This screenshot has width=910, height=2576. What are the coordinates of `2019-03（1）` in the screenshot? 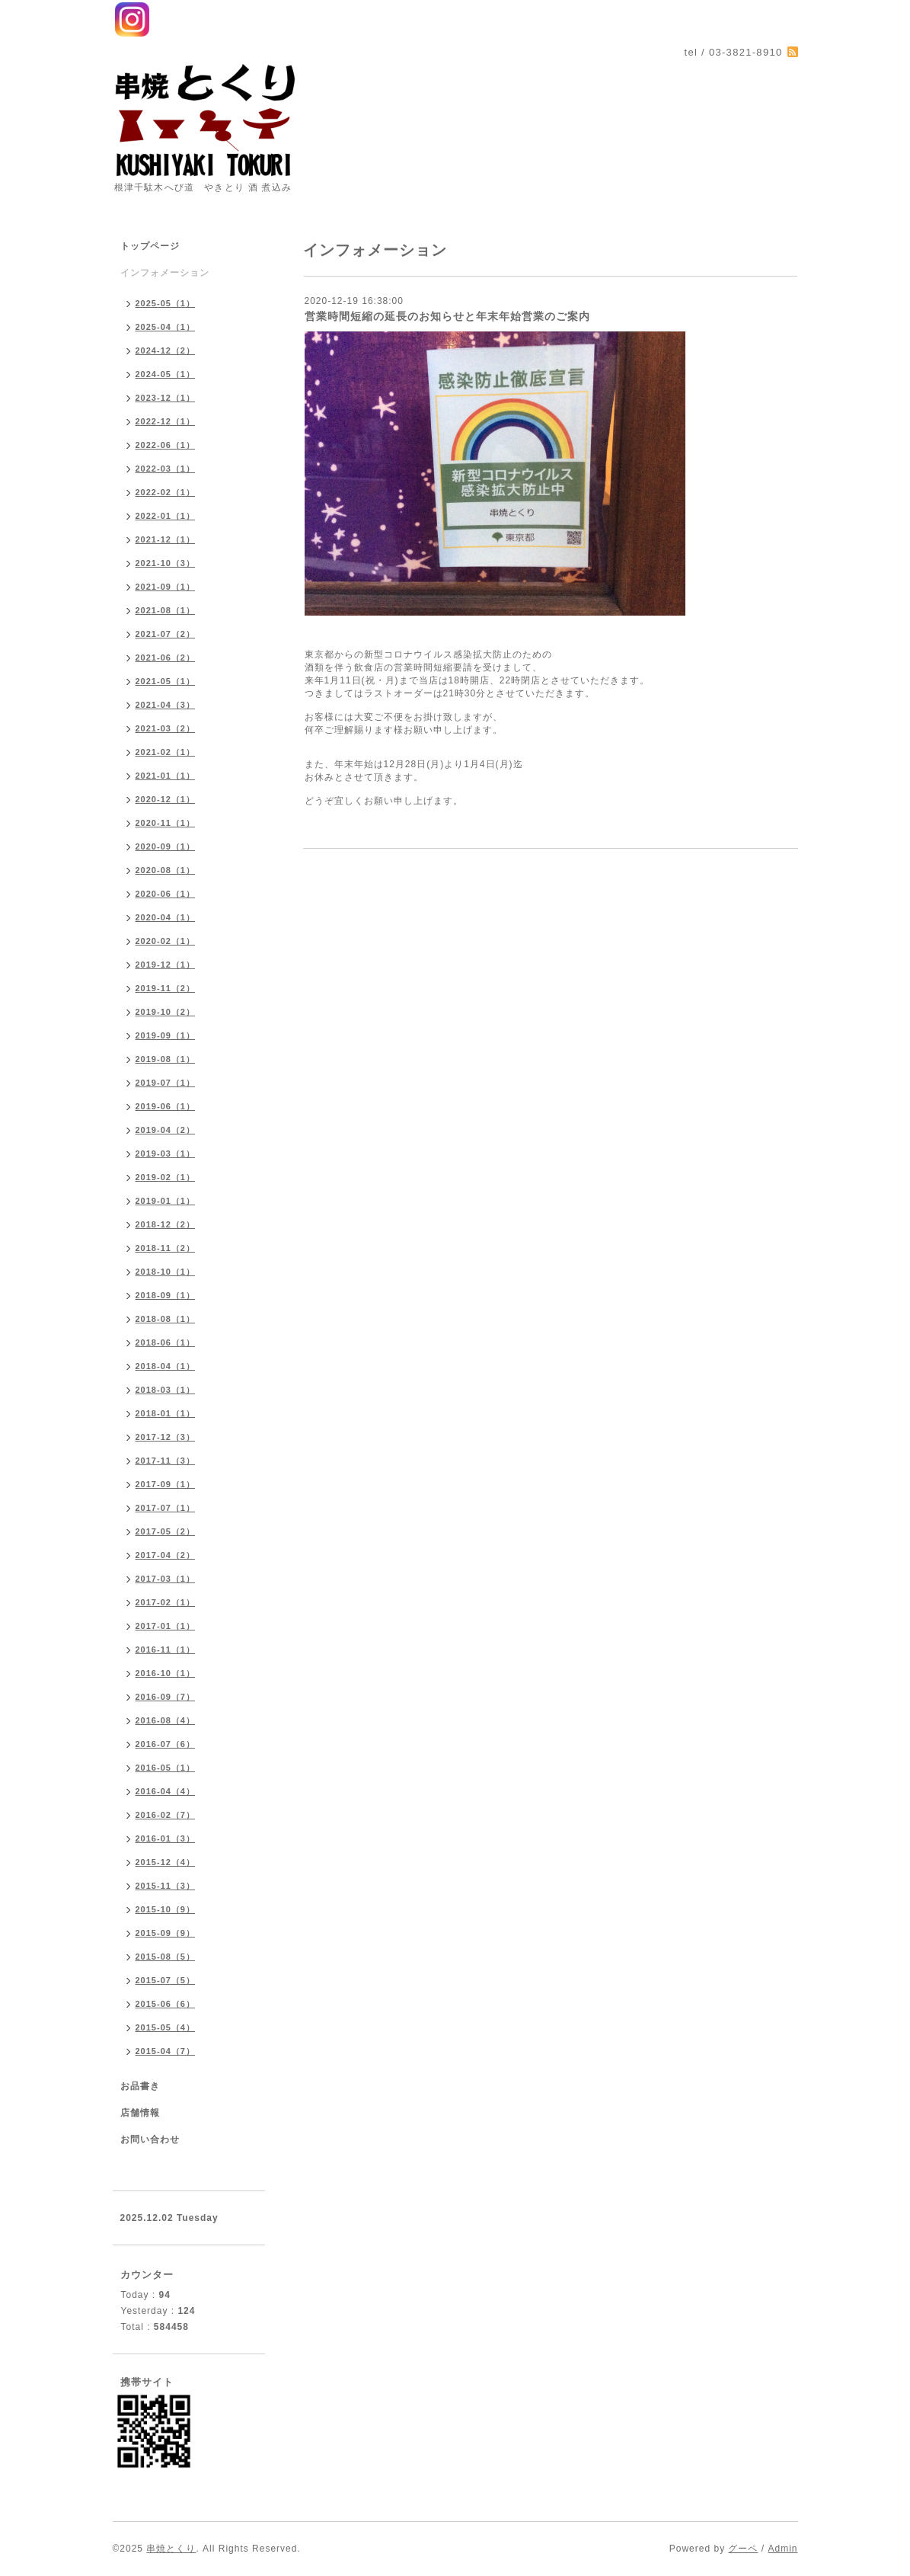 It's located at (166, 1153).